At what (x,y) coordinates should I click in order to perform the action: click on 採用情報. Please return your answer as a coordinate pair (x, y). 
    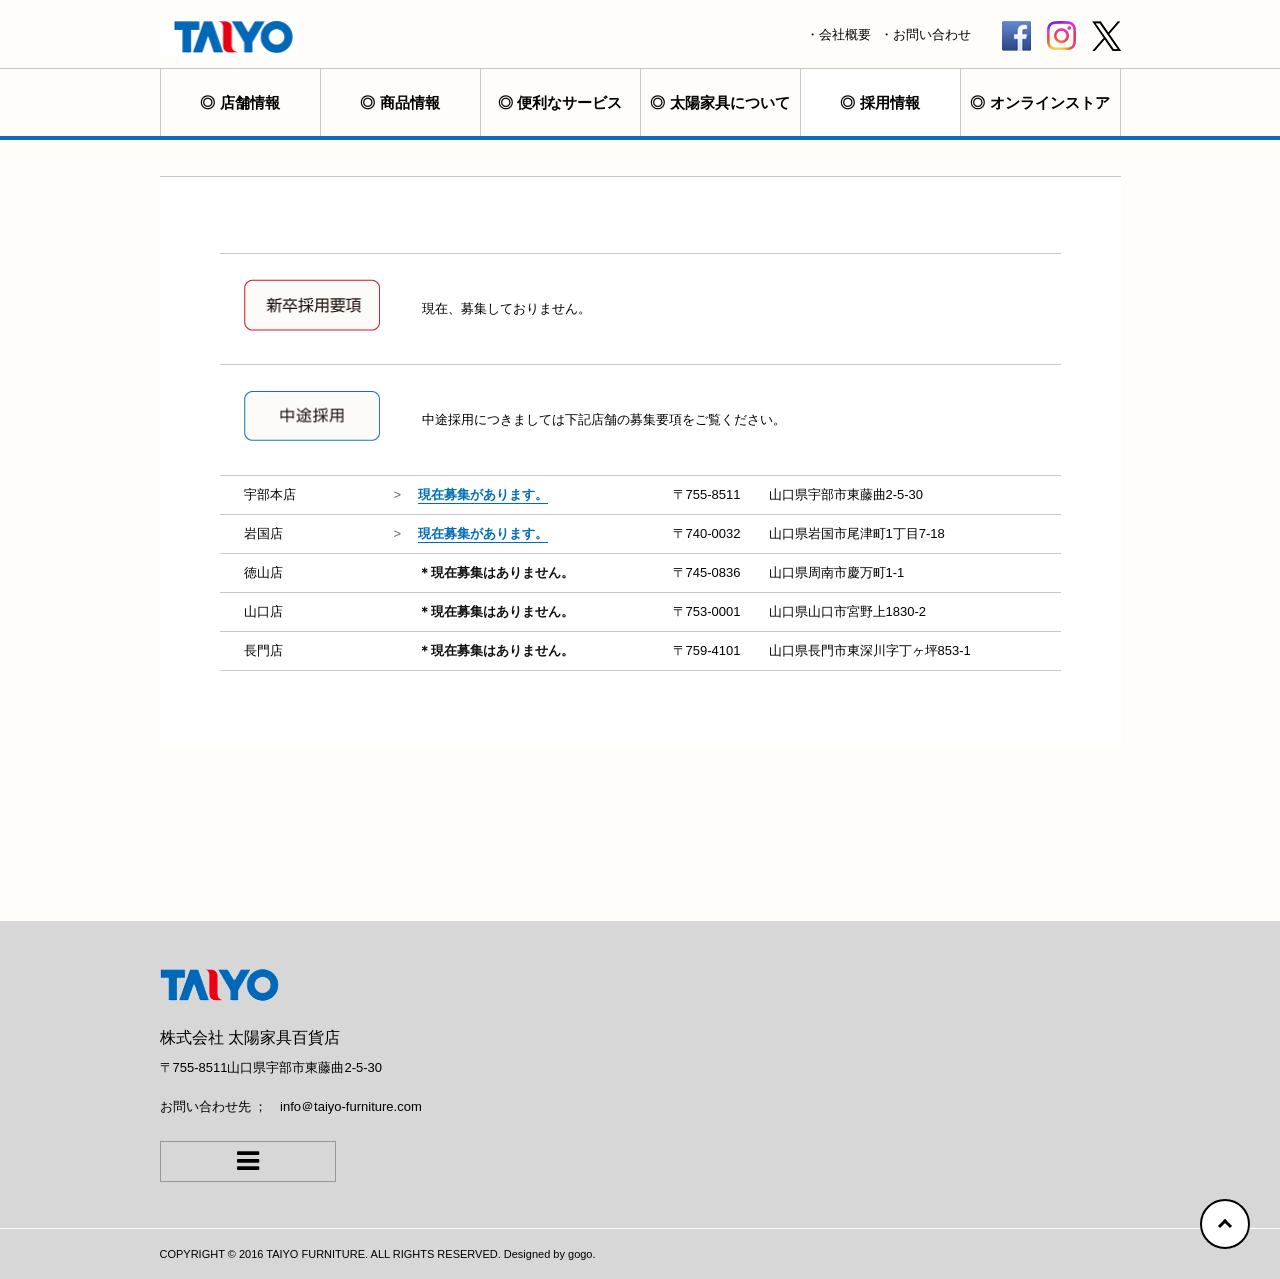
    Looking at the image, I should click on (890, 102).